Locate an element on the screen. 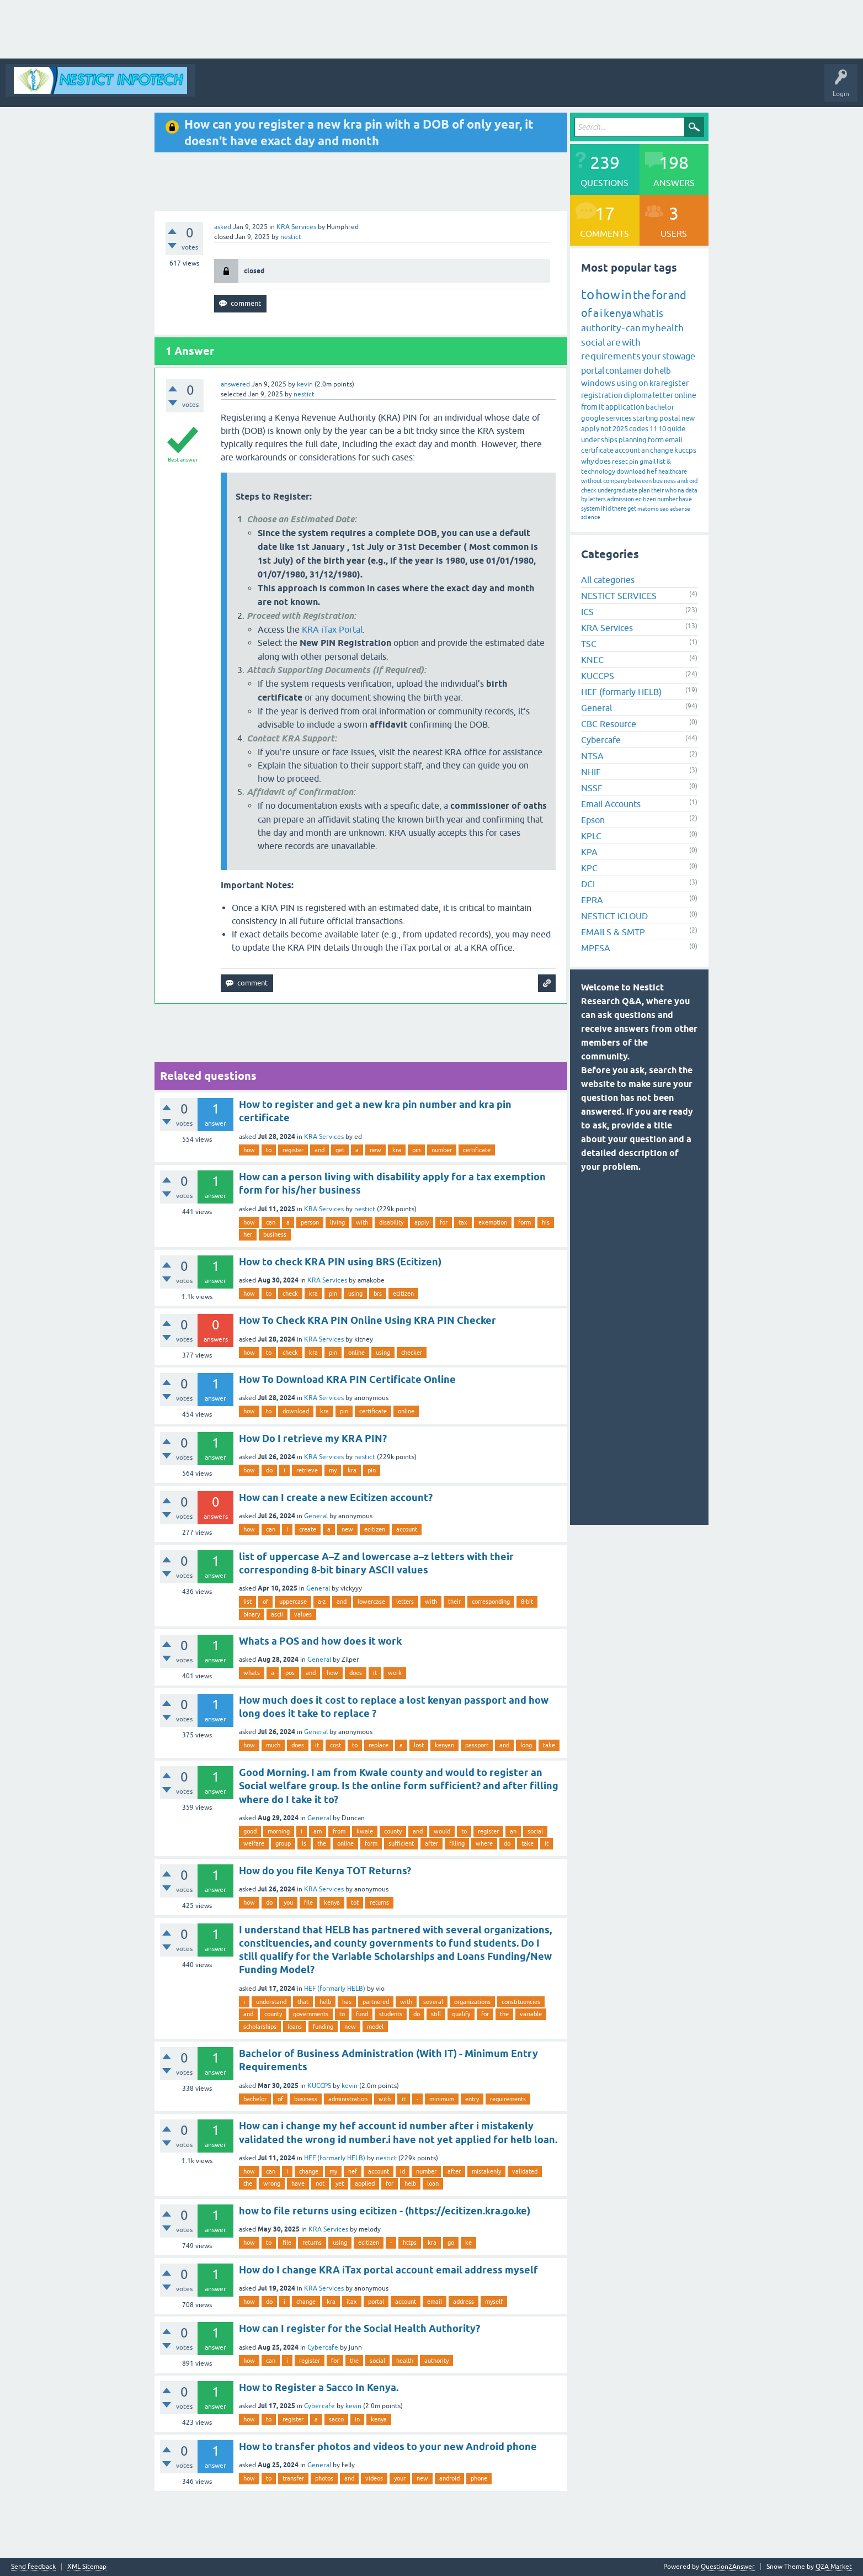  minimum is located at coordinates (441, 2099).